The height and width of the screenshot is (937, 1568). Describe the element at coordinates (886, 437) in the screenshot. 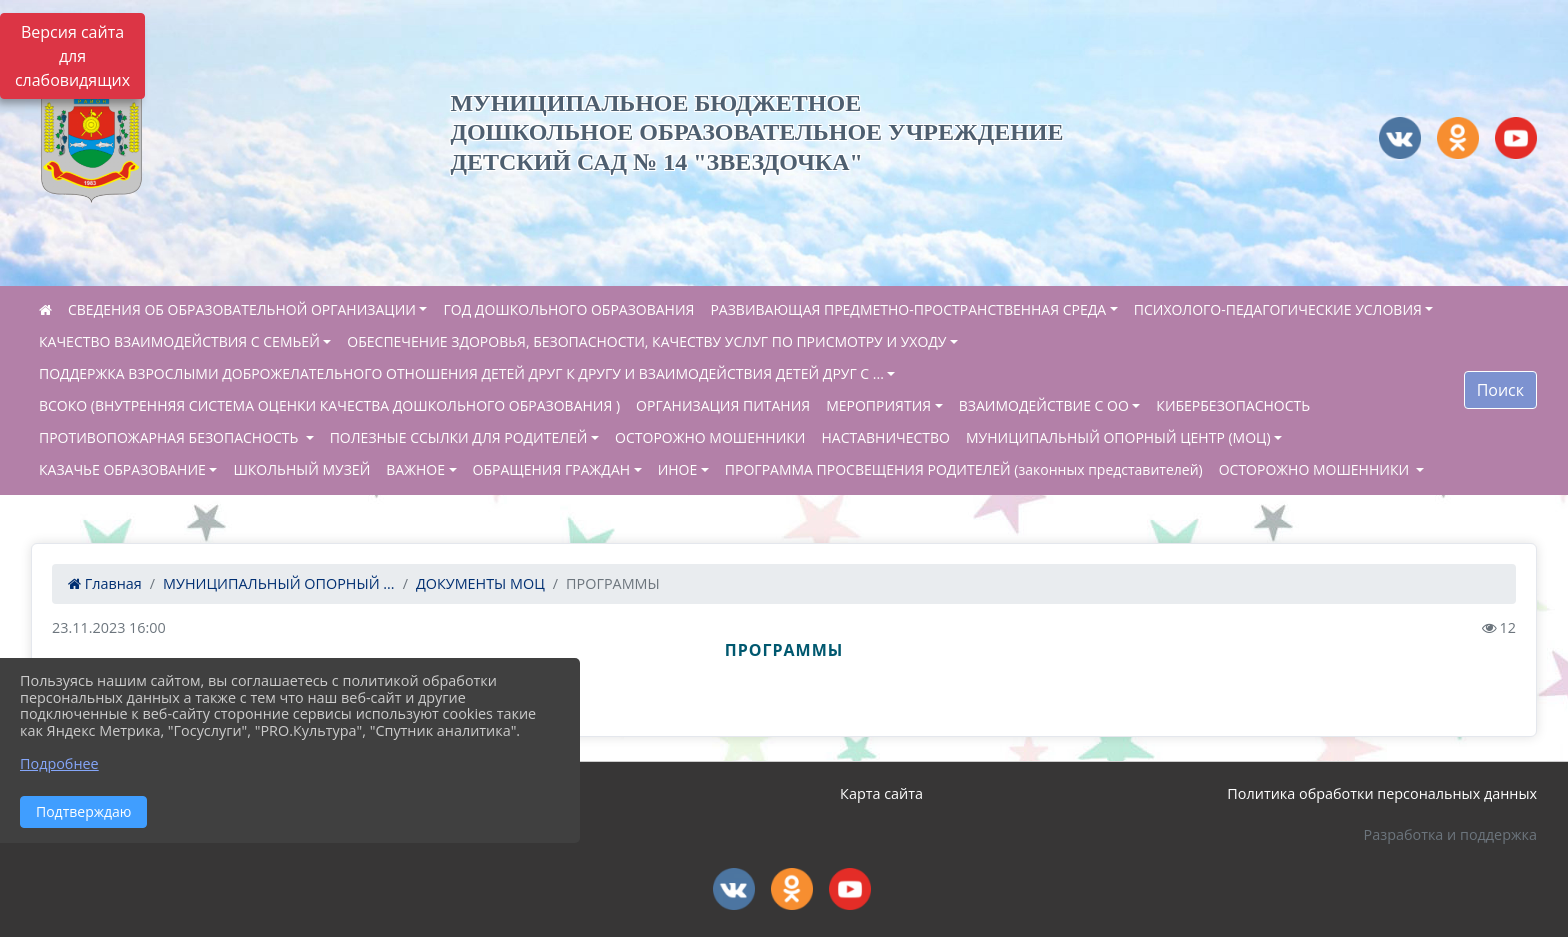

I see `НАСТАВНИЧЕСТВО` at that location.